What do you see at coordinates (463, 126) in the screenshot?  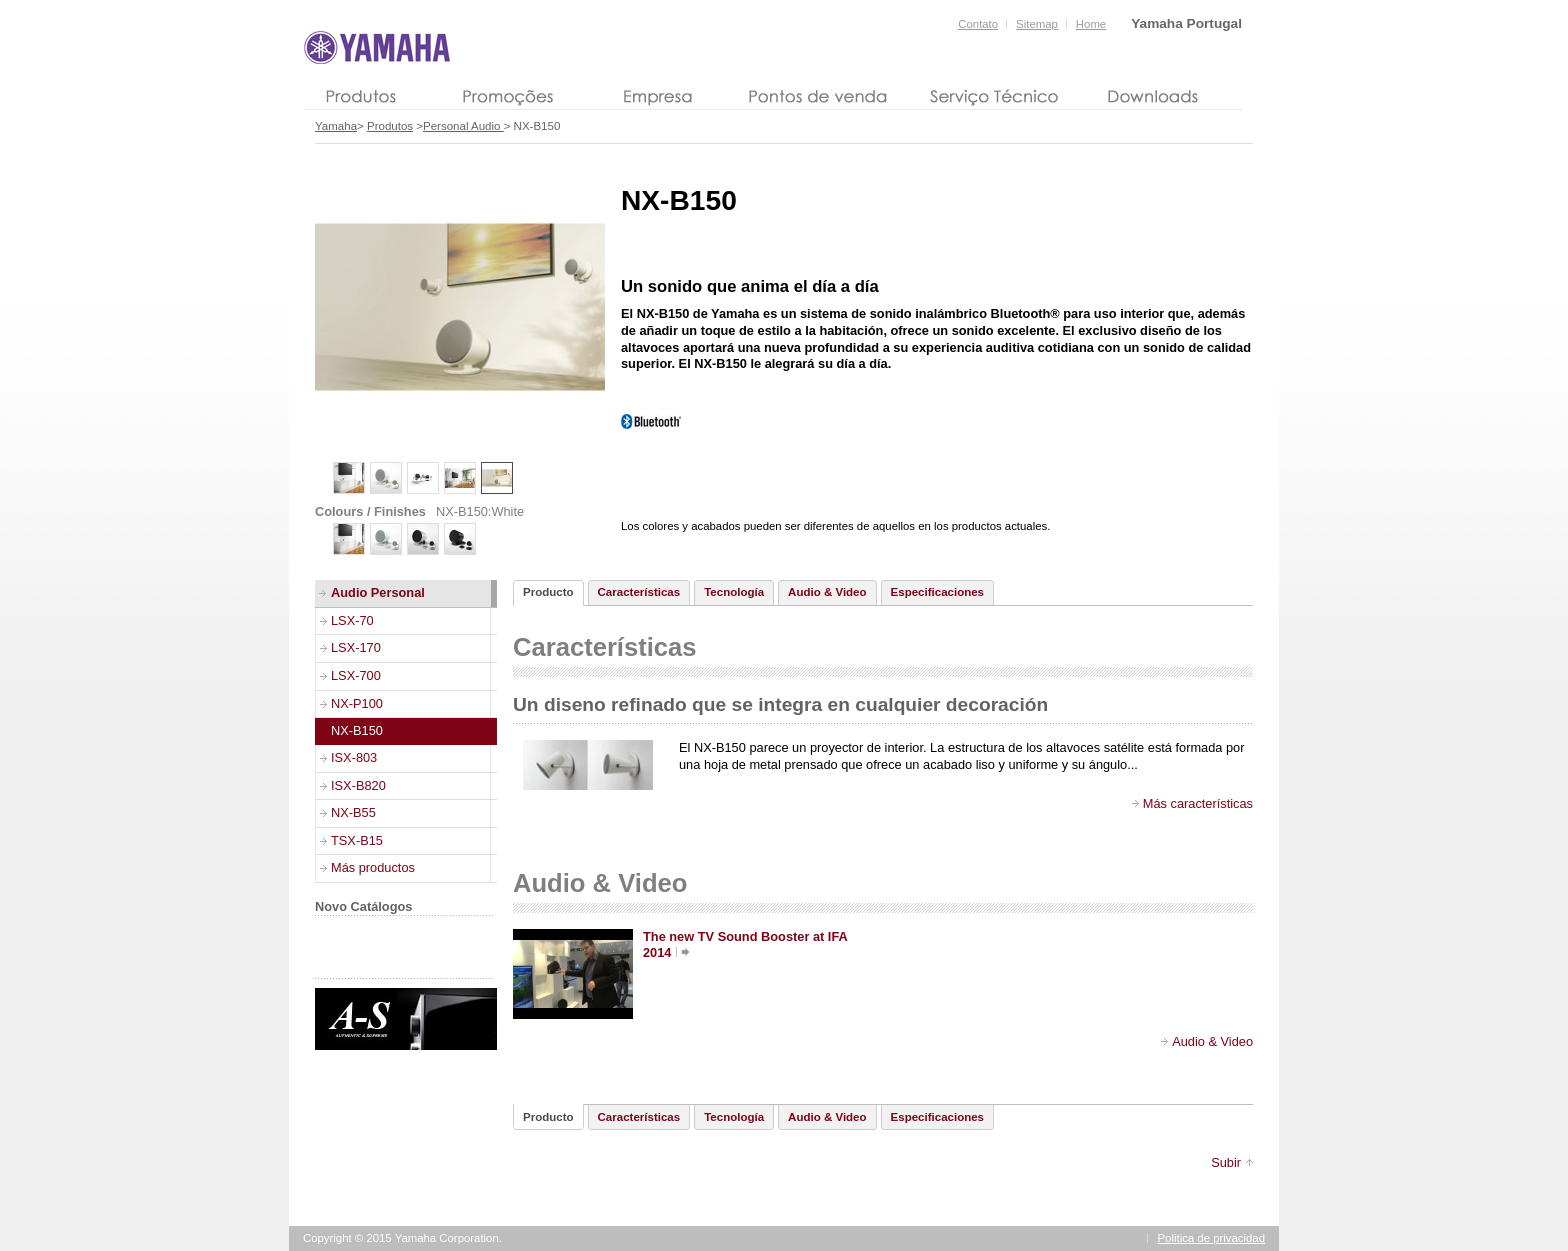 I see `Personal Audio` at bounding box center [463, 126].